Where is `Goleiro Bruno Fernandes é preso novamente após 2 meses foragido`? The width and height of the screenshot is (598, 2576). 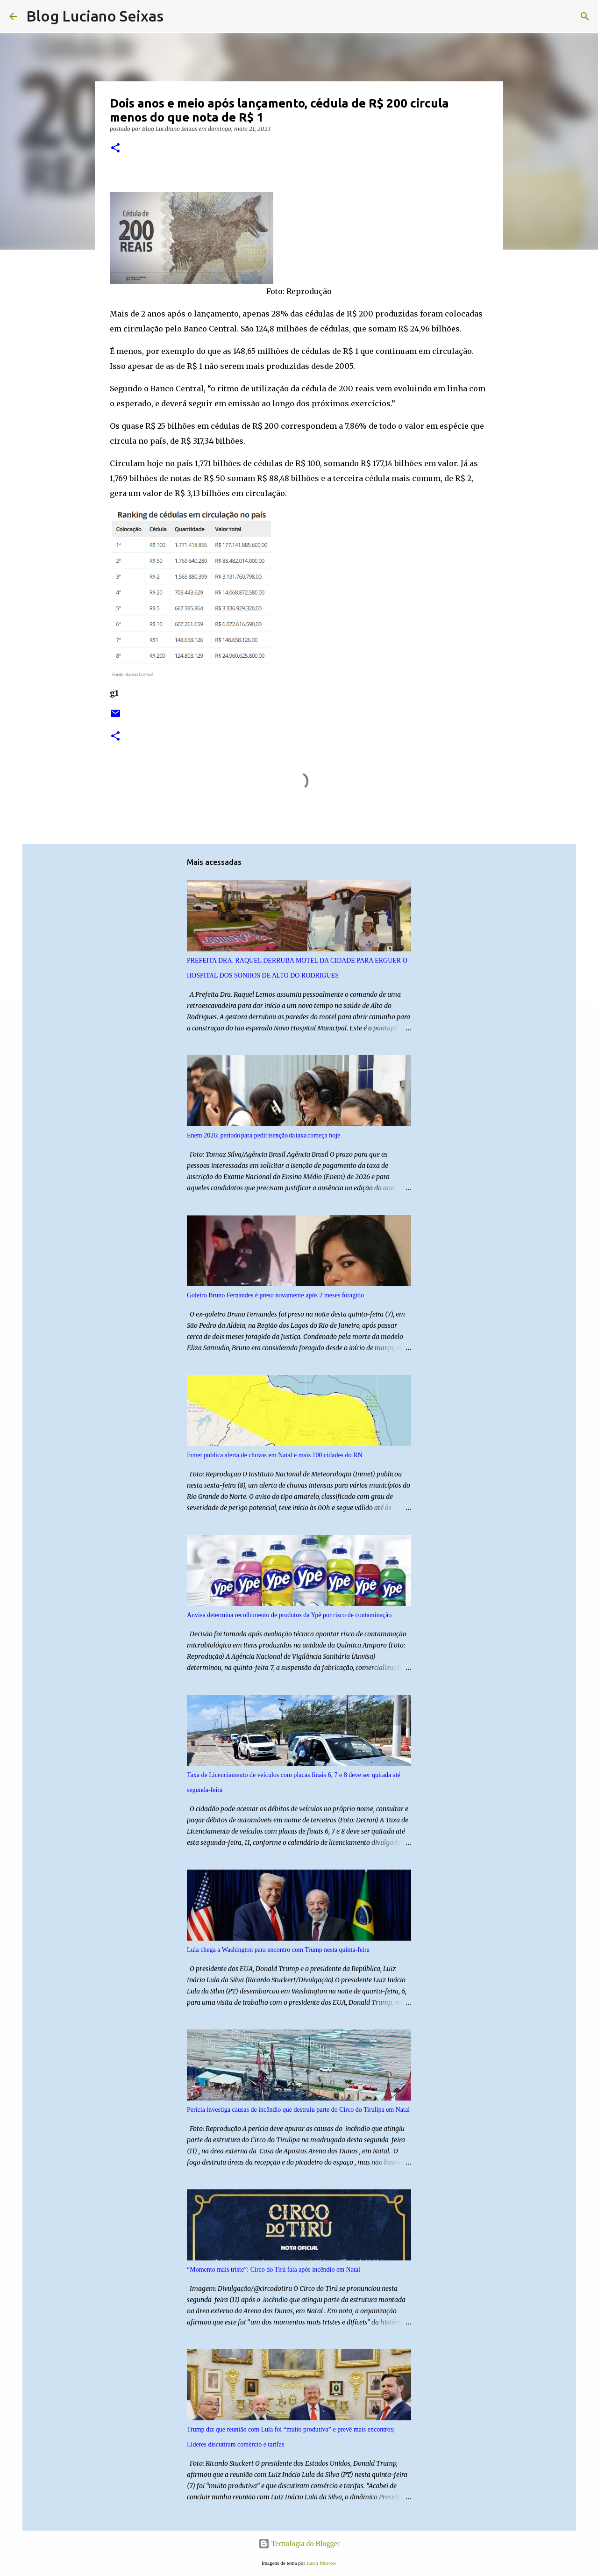
Goleiro Bruno Fernandes é preso novamente após 2 meses foragido is located at coordinates (275, 1295).